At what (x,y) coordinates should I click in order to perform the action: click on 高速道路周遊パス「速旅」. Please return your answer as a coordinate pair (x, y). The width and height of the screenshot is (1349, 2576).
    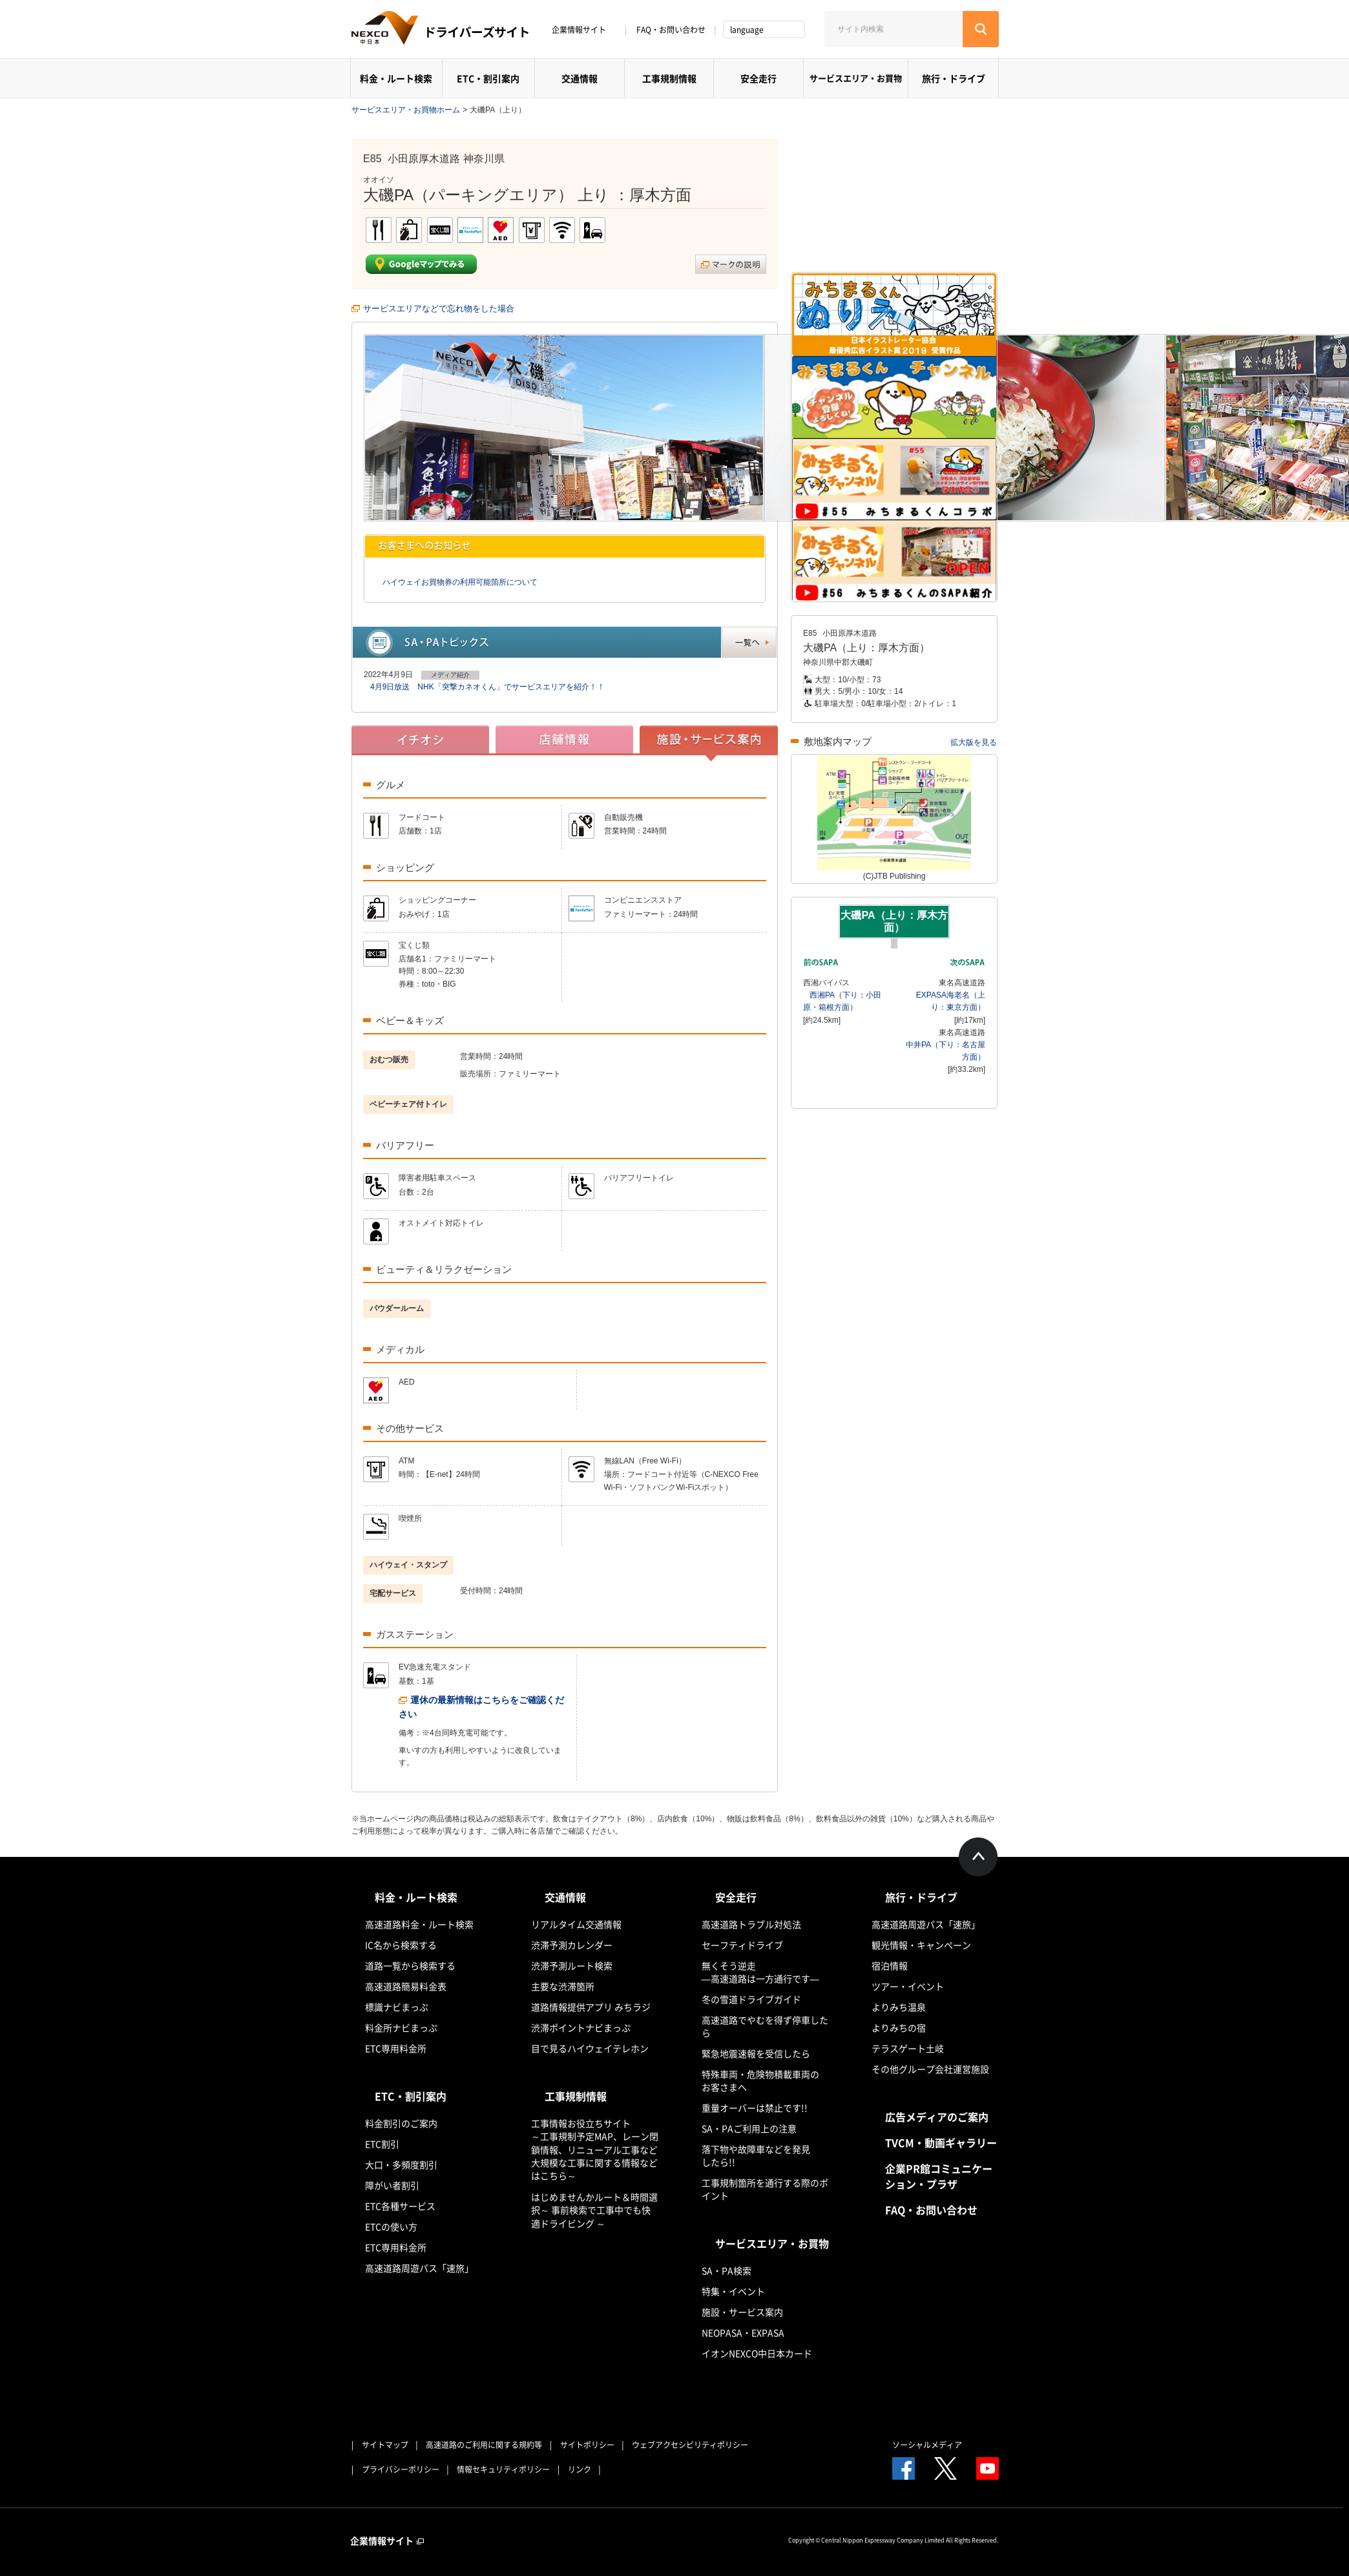
    Looking at the image, I should click on (419, 2267).